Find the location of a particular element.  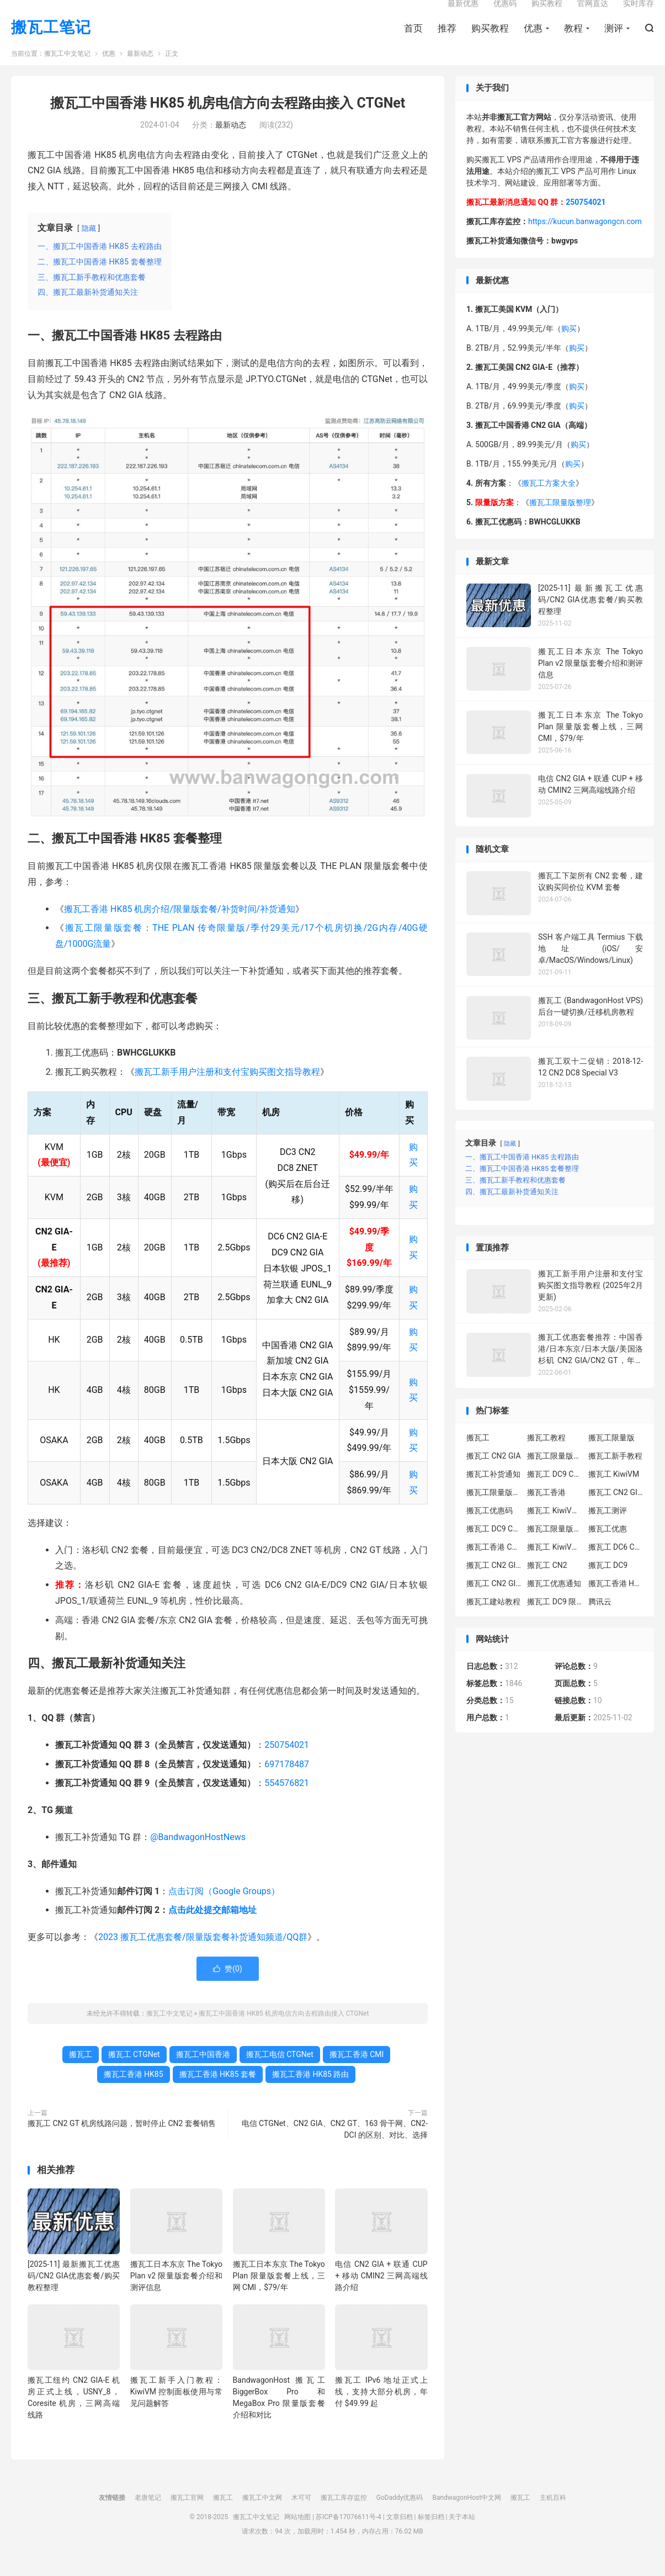

搬瓦工 DC9 CN2 GIA 限量版 is located at coordinates (494, 1546).